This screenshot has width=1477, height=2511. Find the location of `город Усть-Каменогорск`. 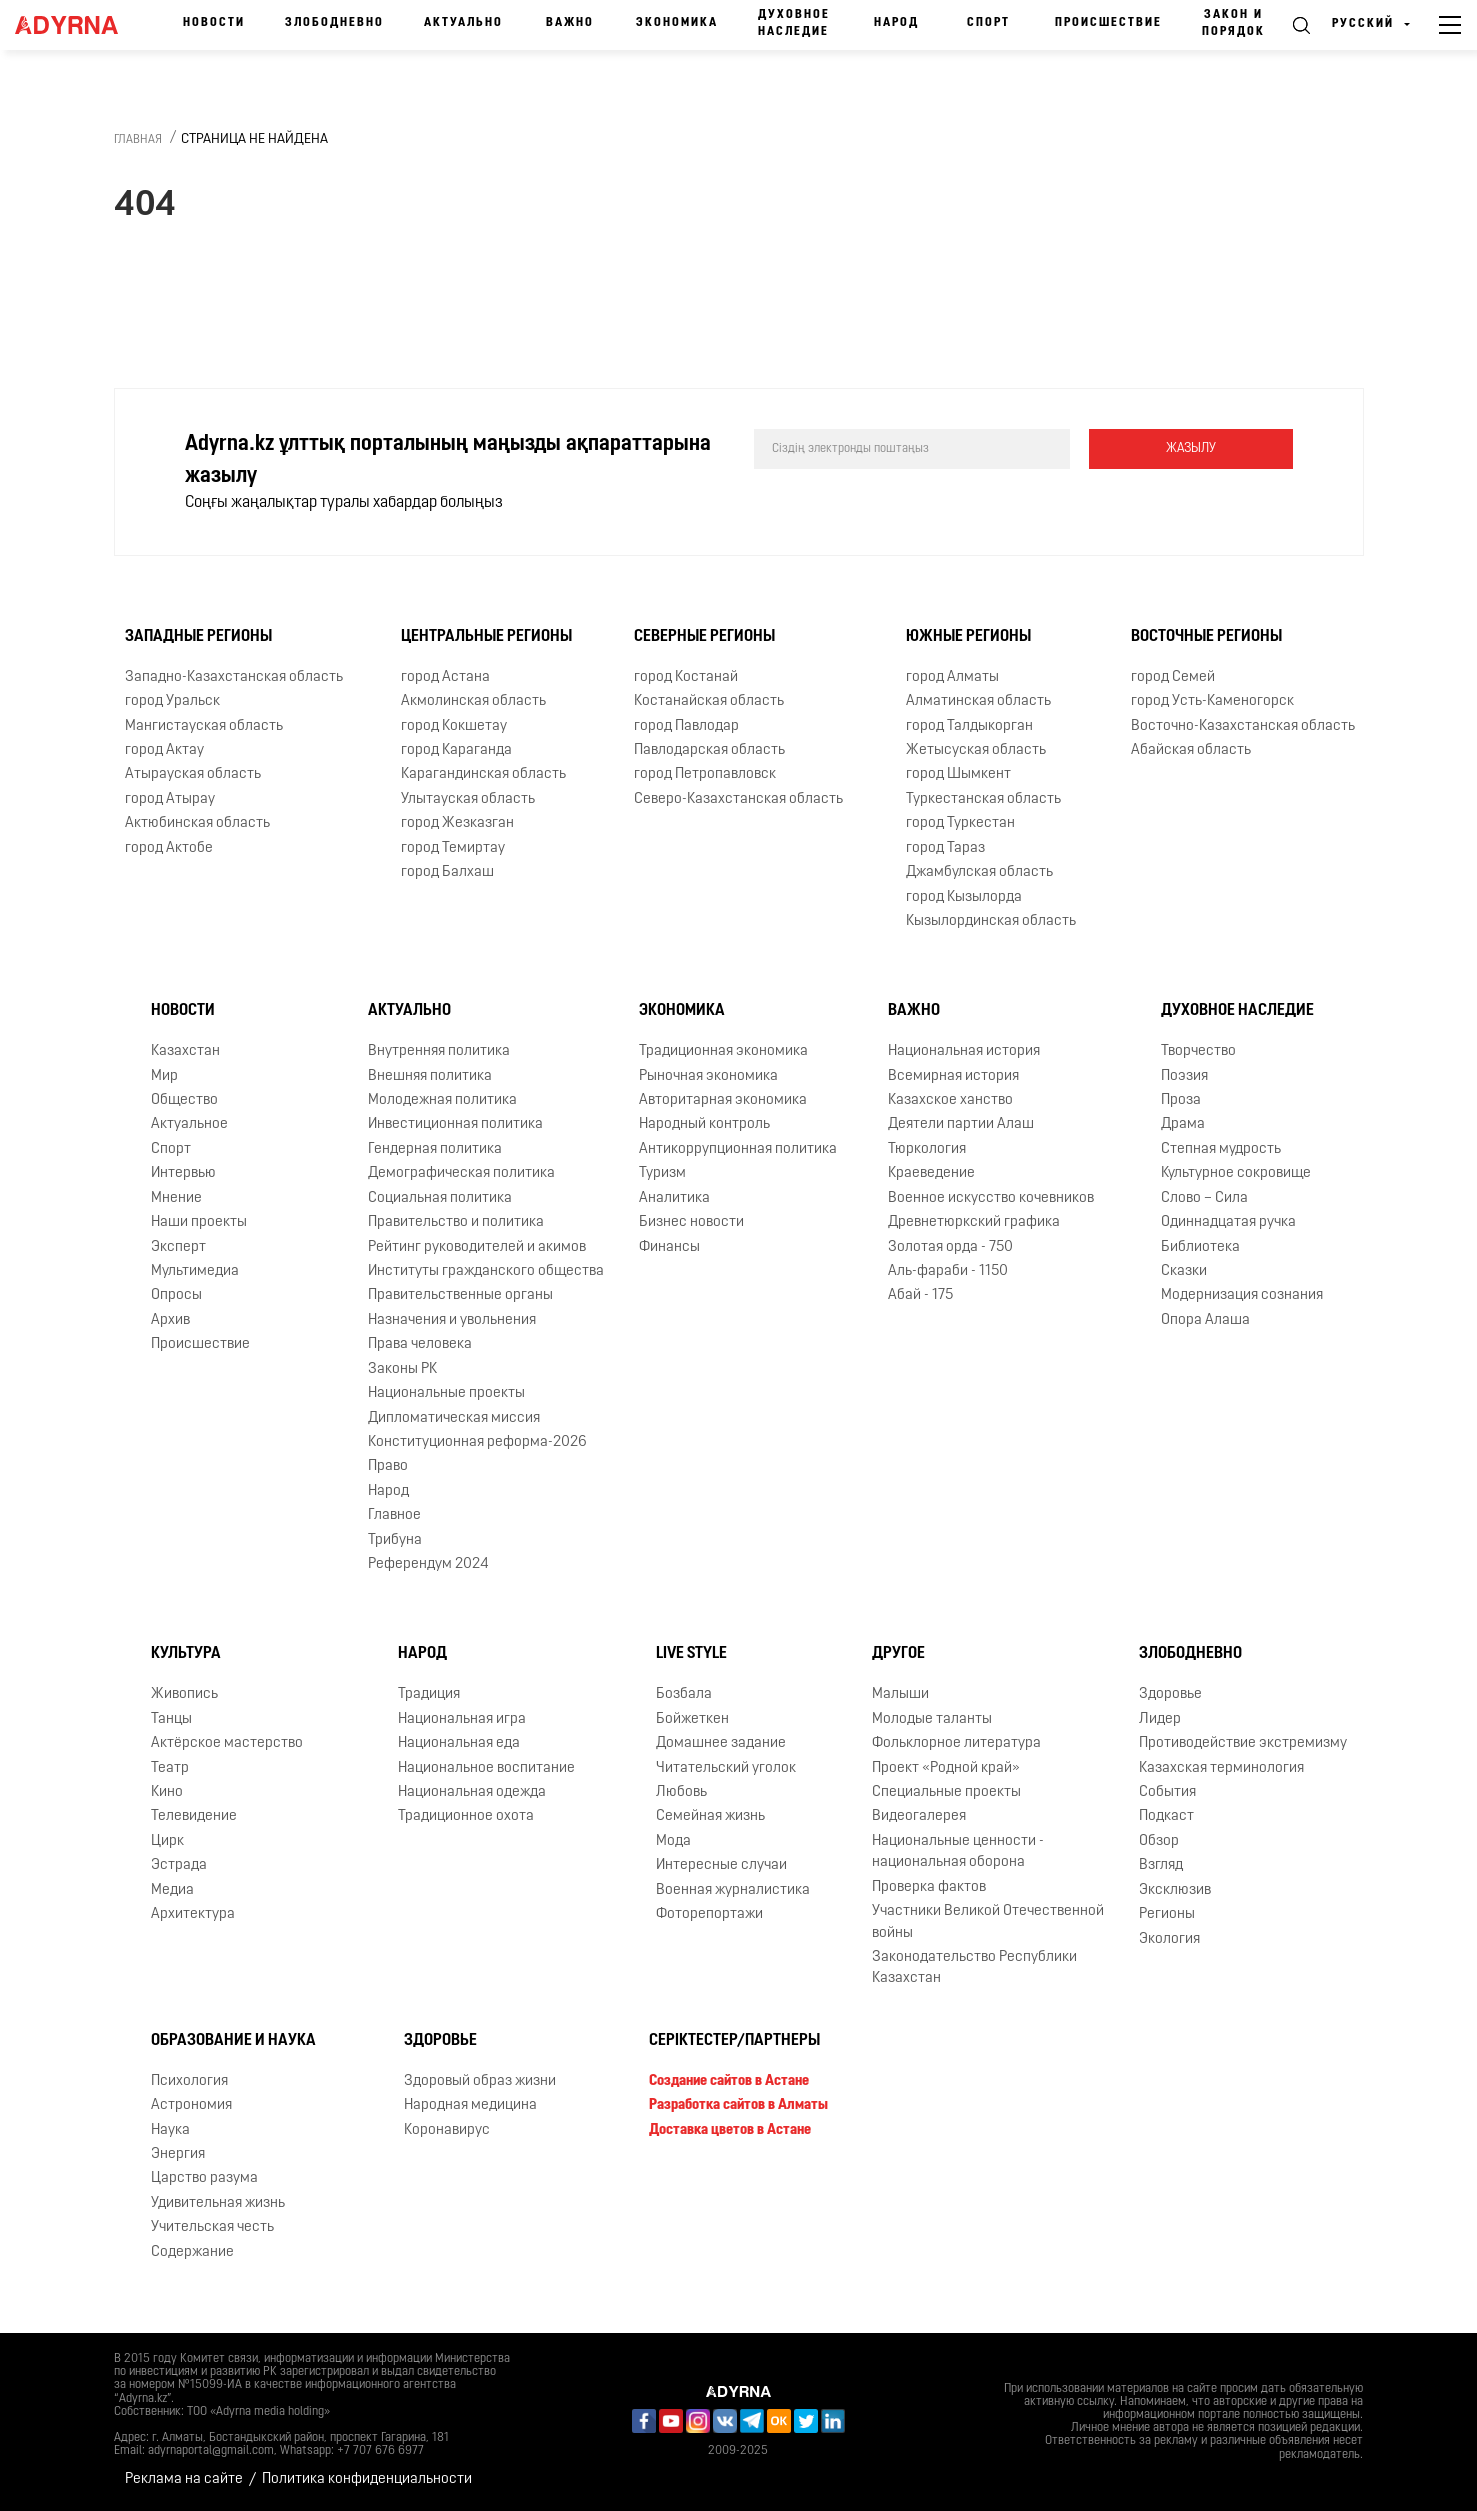

город Усть-Каменогорск is located at coordinates (1212, 701).